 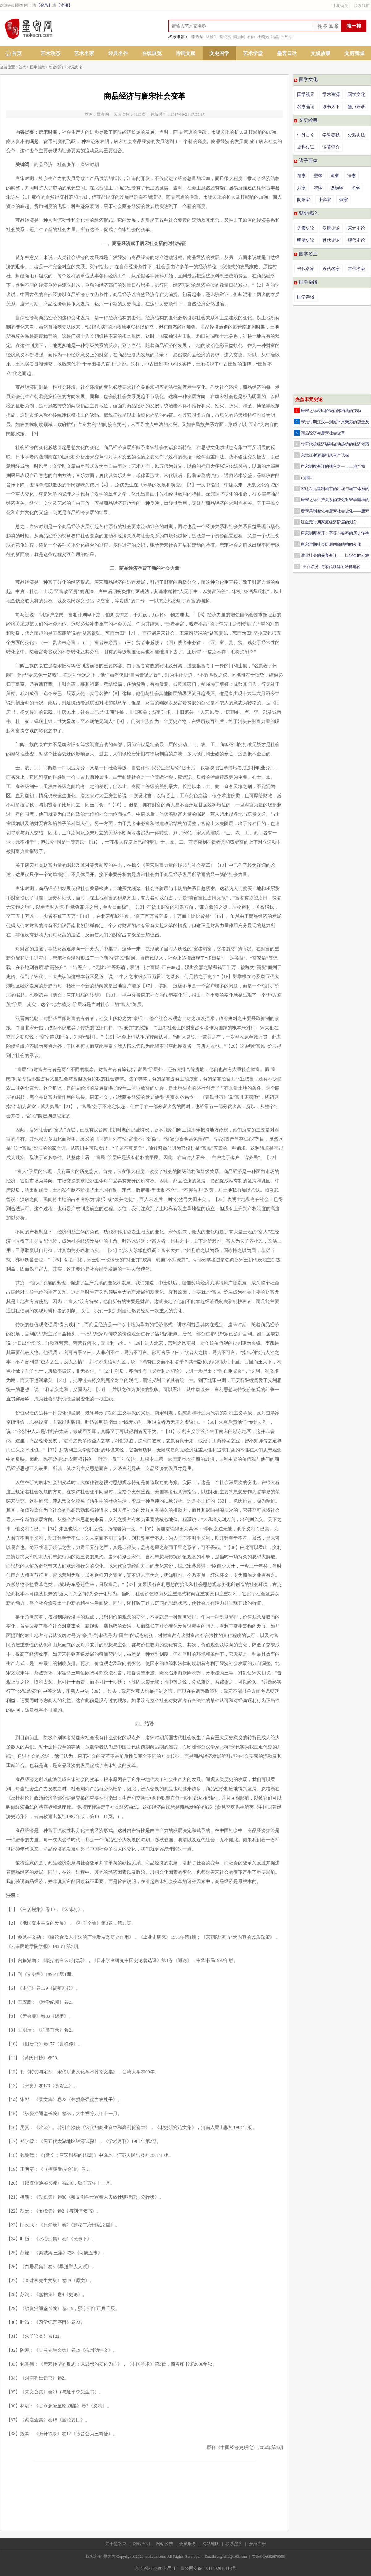 I want to click on 唐宋制度变迁：平等与效率的历史转换, so click(x=335, y=533).